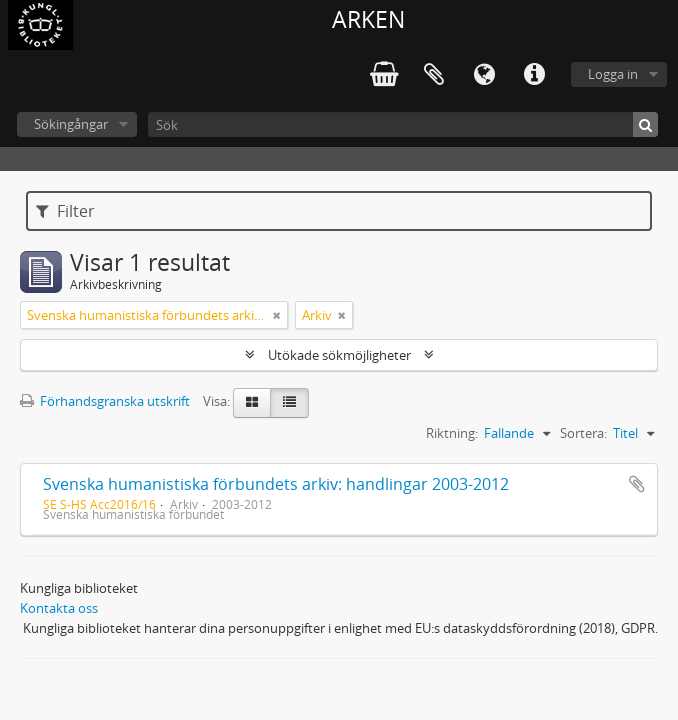  Describe the element at coordinates (252, 403) in the screenshot. I see `[Card view]` at that location.